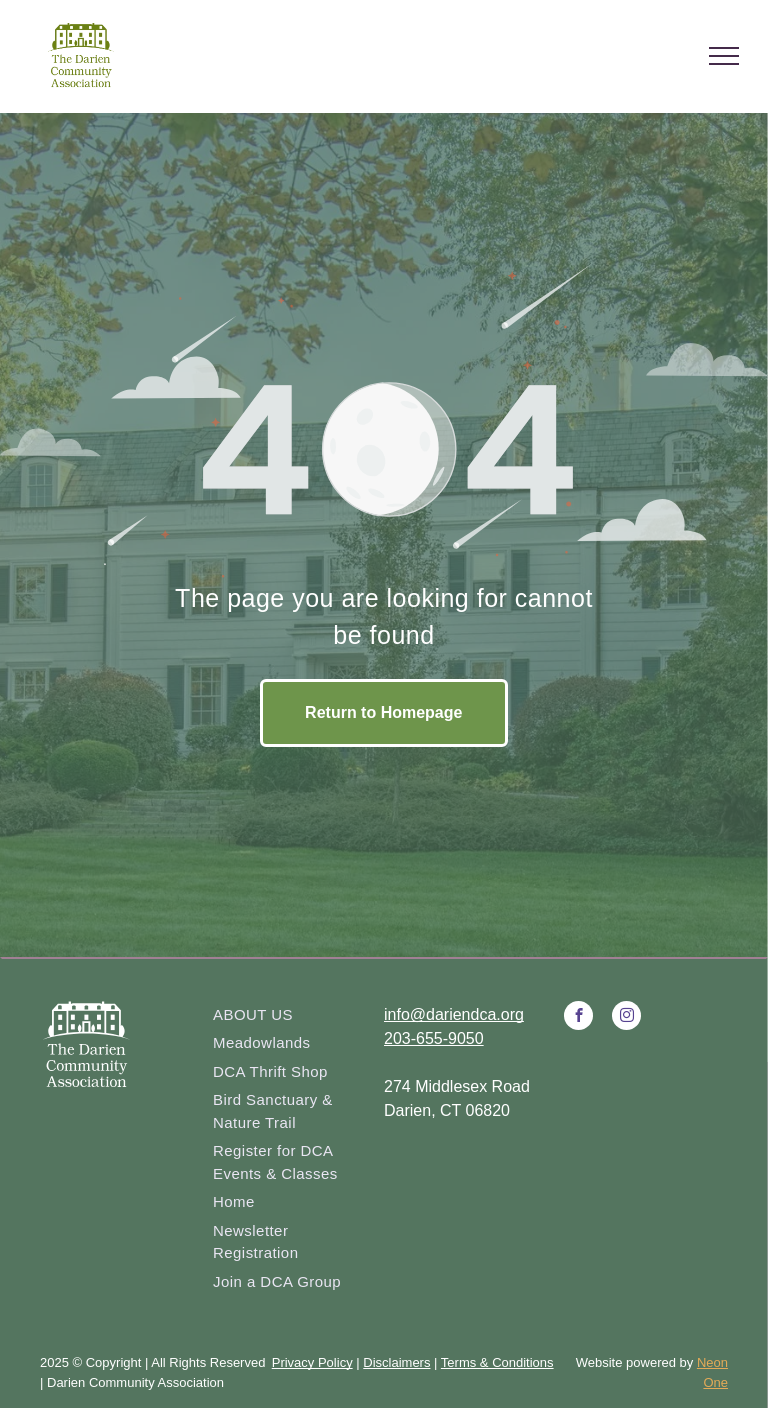 The width and height of the screenshot is (768, 1408). What do you see at coordinates (434, 1038) in the screenshot?
I see `203-655-9050` at bounding box center [434, 1038].